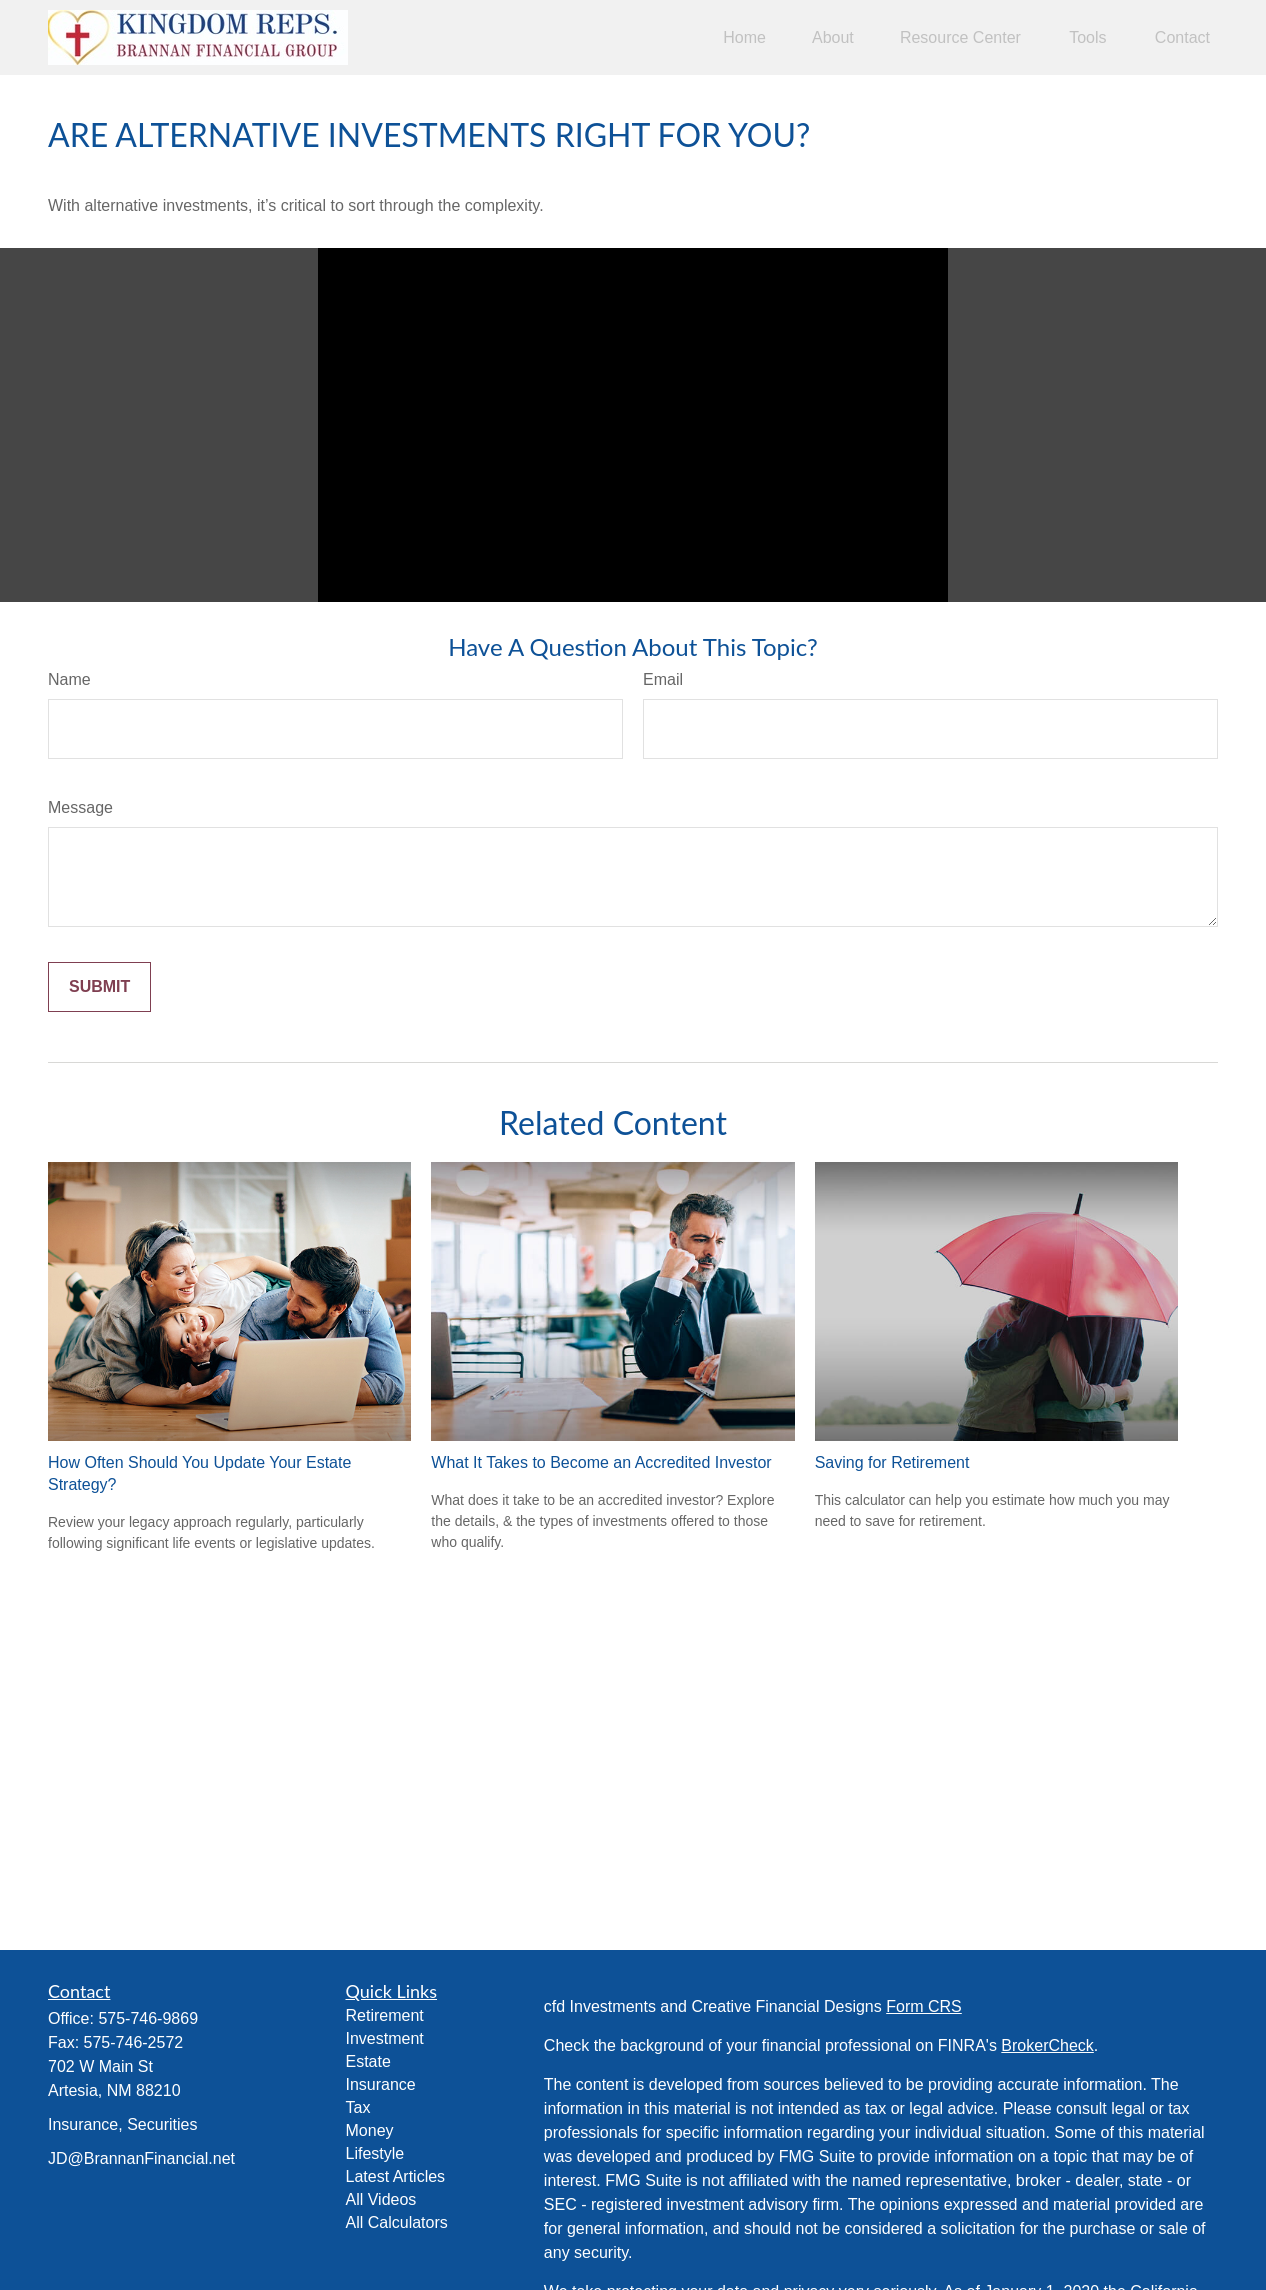 Image resolution: width=1266 pixels, height=2290 pixels. I want to click on [button], so click(744, 37).